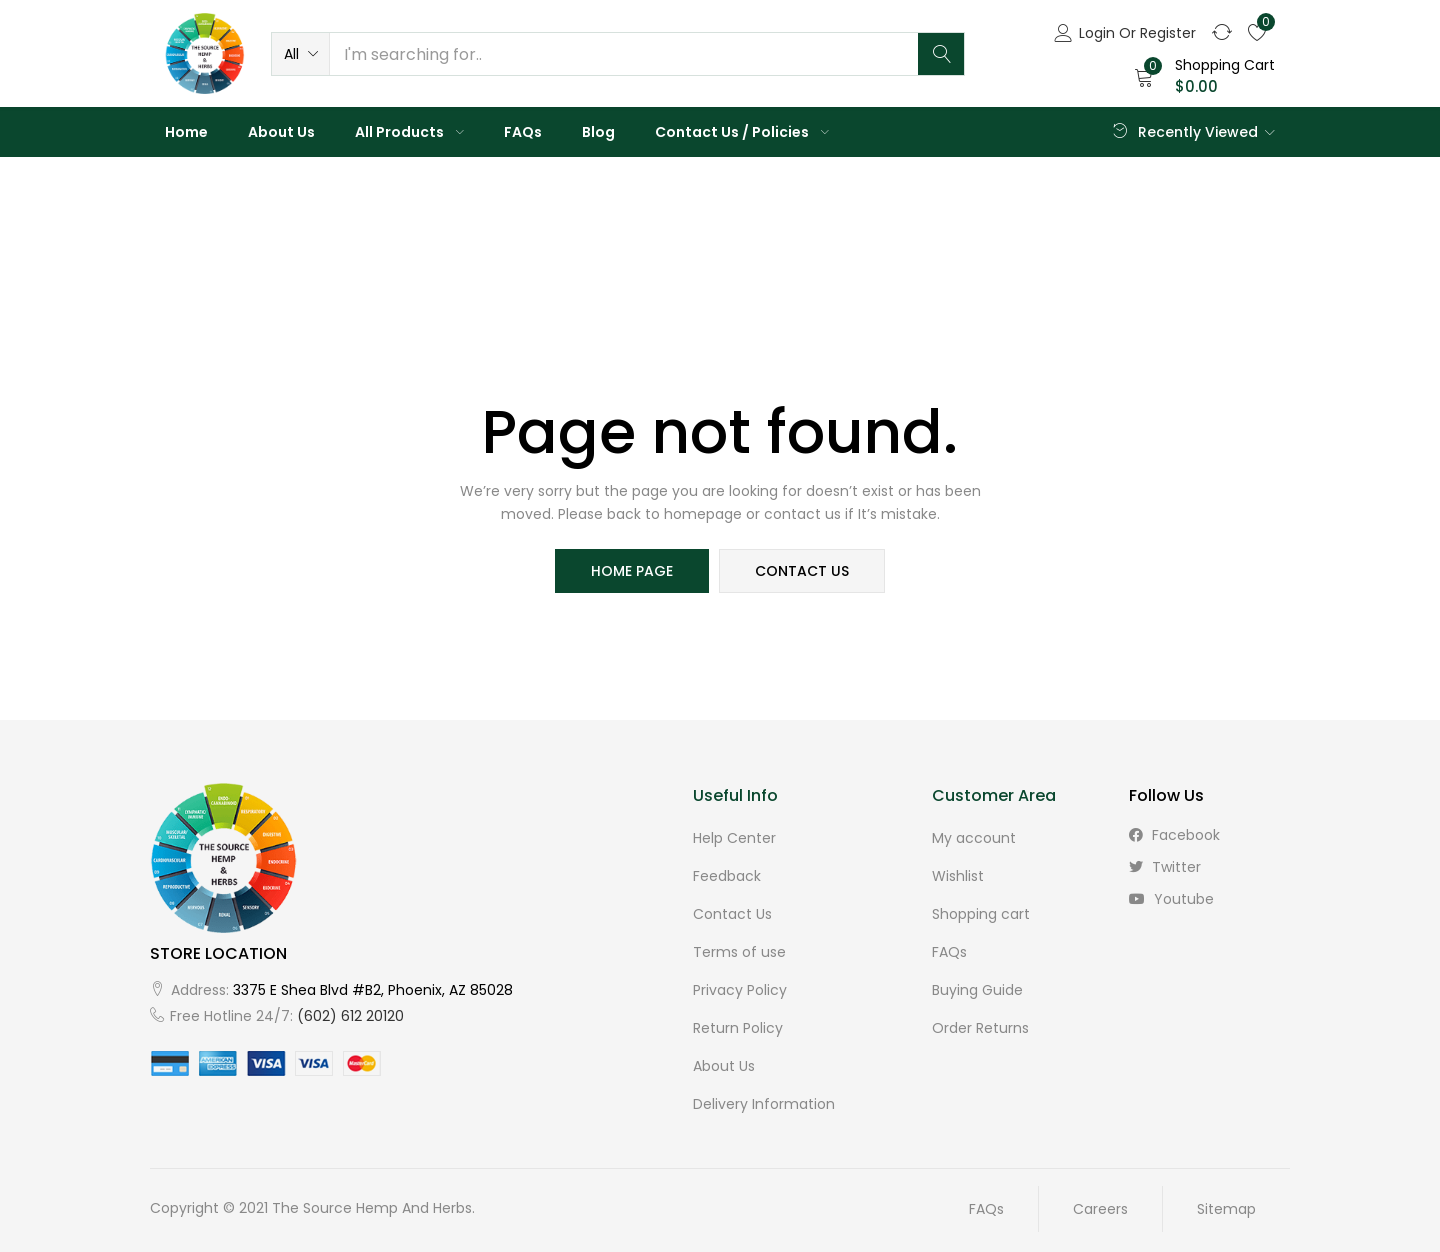 This screenshot has height=1252, width=1440. I want to click on twitter, so click(1165, 867).